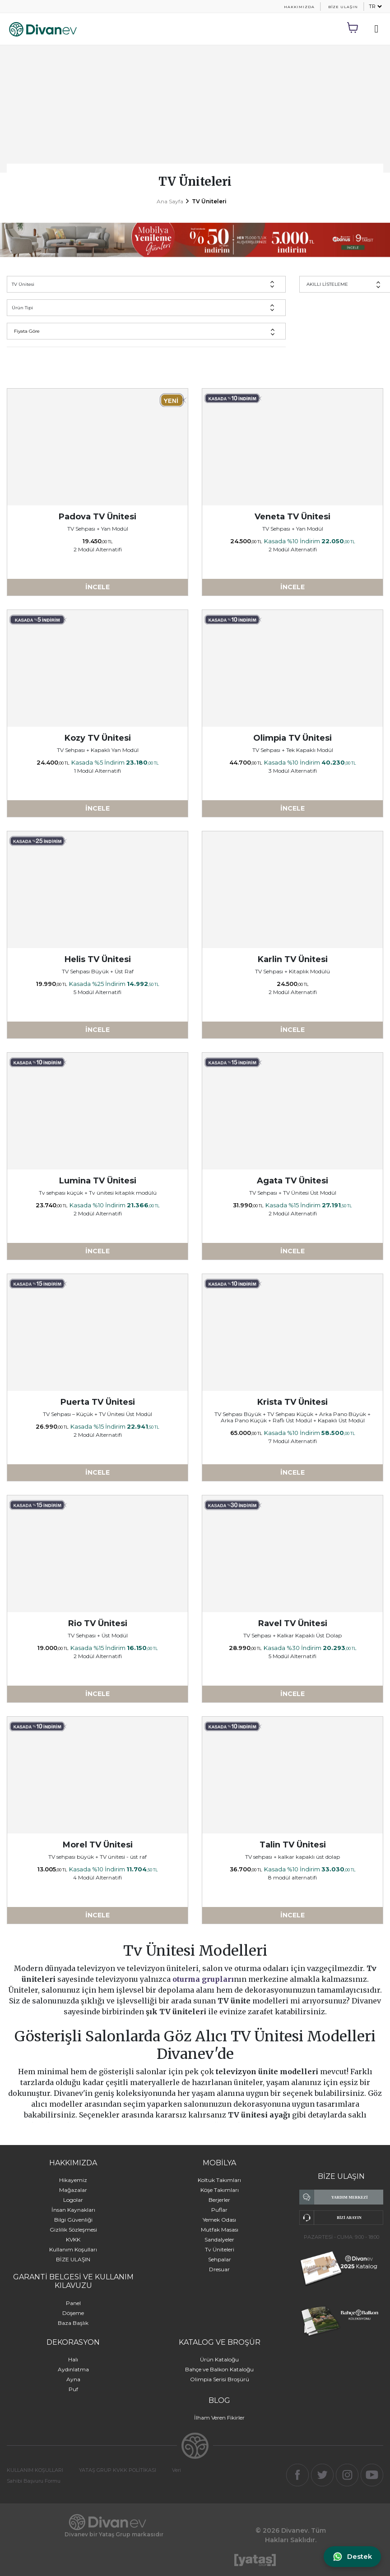  What do you see at coordinates (219, 2180) in the screenshot?
I see `Koltuk Takımları` at bounding box center [219, 2180].